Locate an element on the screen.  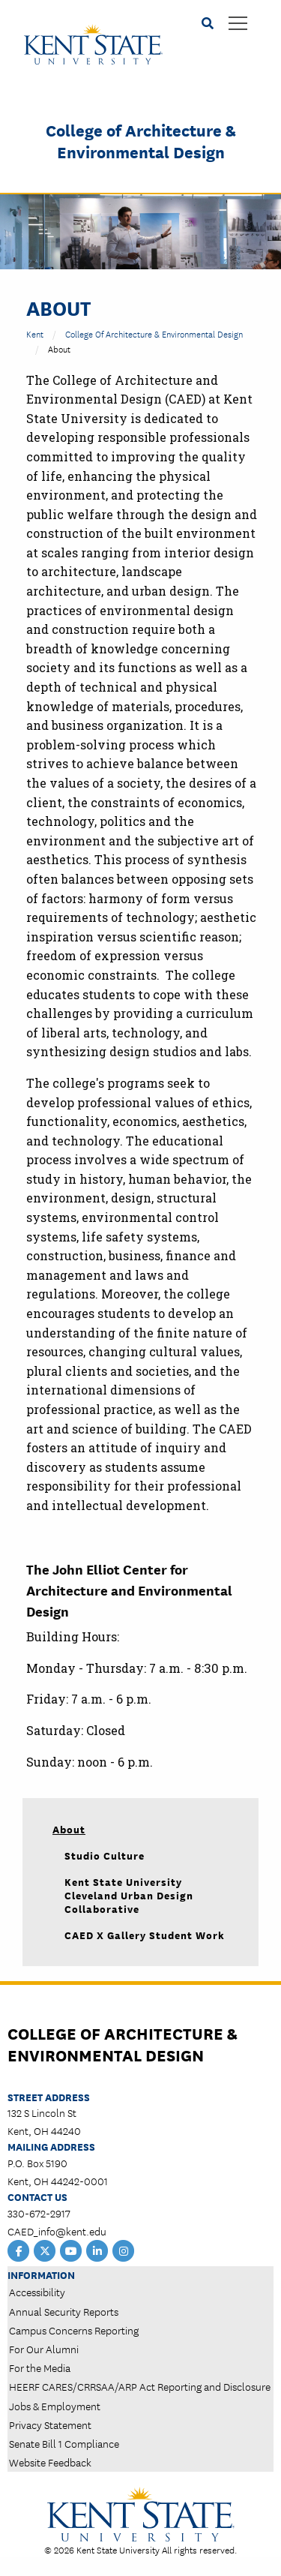
College of Architecture & Environmental Design is located at coordinates (141, 140).